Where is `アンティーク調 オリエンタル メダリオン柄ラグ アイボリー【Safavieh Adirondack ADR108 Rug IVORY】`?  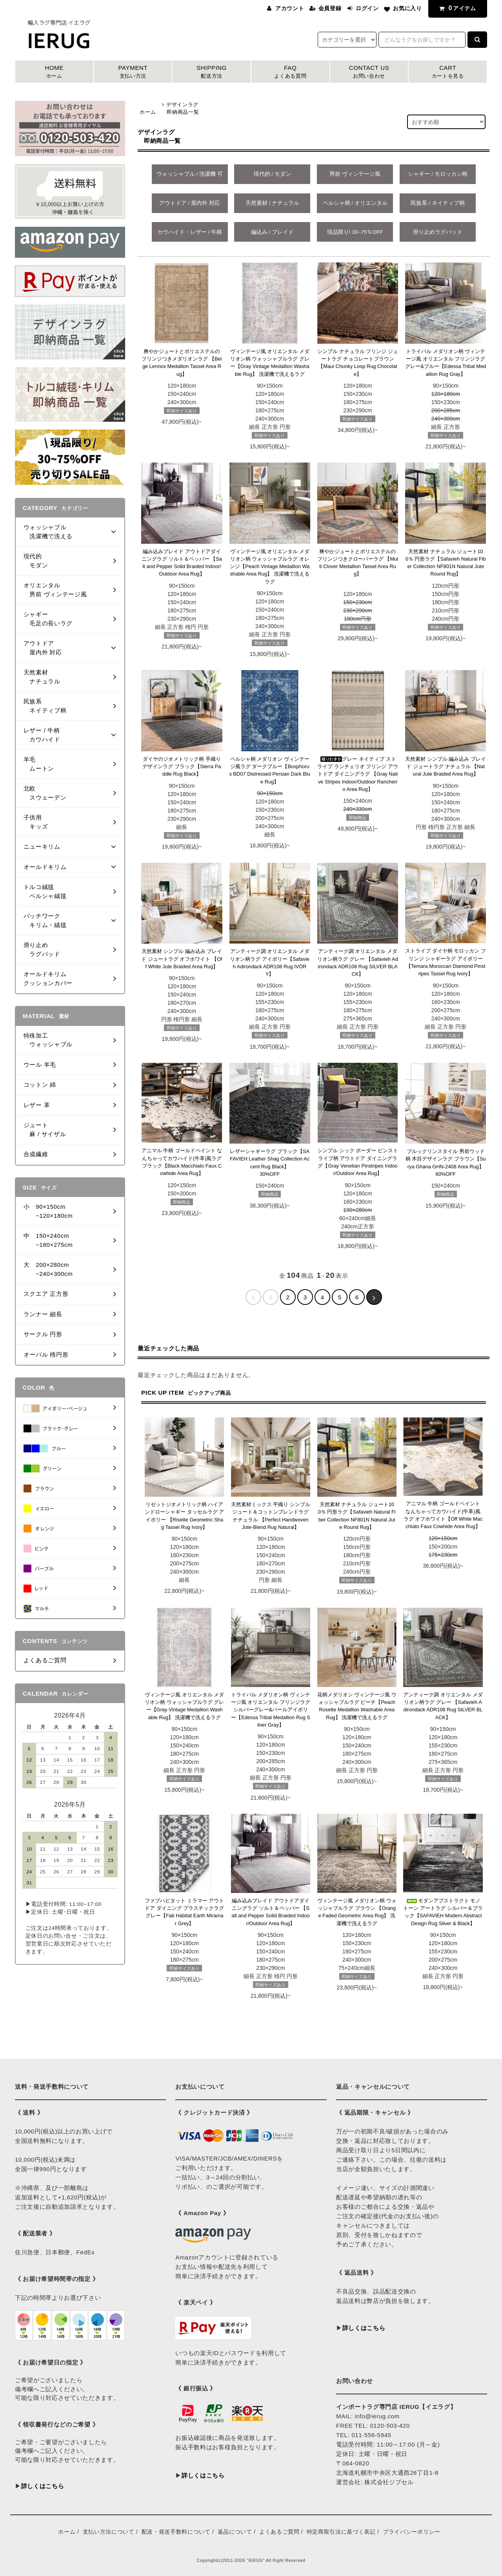 アンティーク調 オリエンタル メダリオン柄ラグ アイボリー【Safavieh Adirondack ADR108 Rug IVORY】 is located at coordinates (269, 962).